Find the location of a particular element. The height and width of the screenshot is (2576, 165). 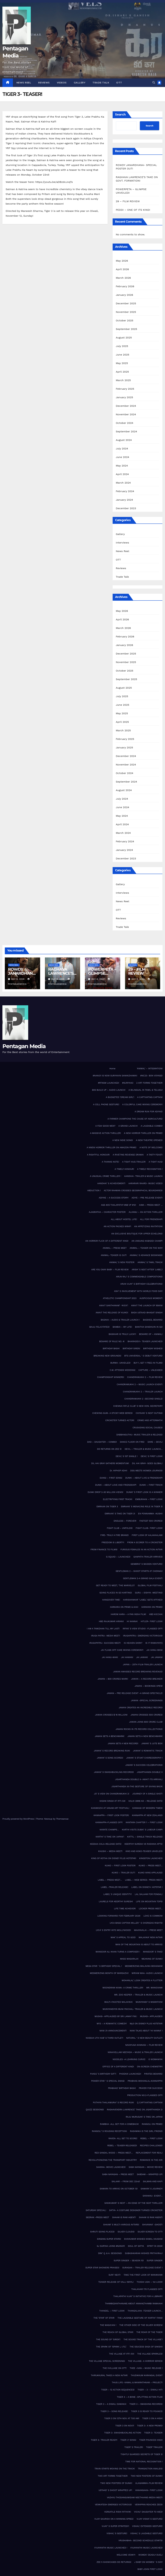

CHANDRAMUKHI 2 – MUSIC LAUNCH EVENT! is located at coordinates (140, 1384).